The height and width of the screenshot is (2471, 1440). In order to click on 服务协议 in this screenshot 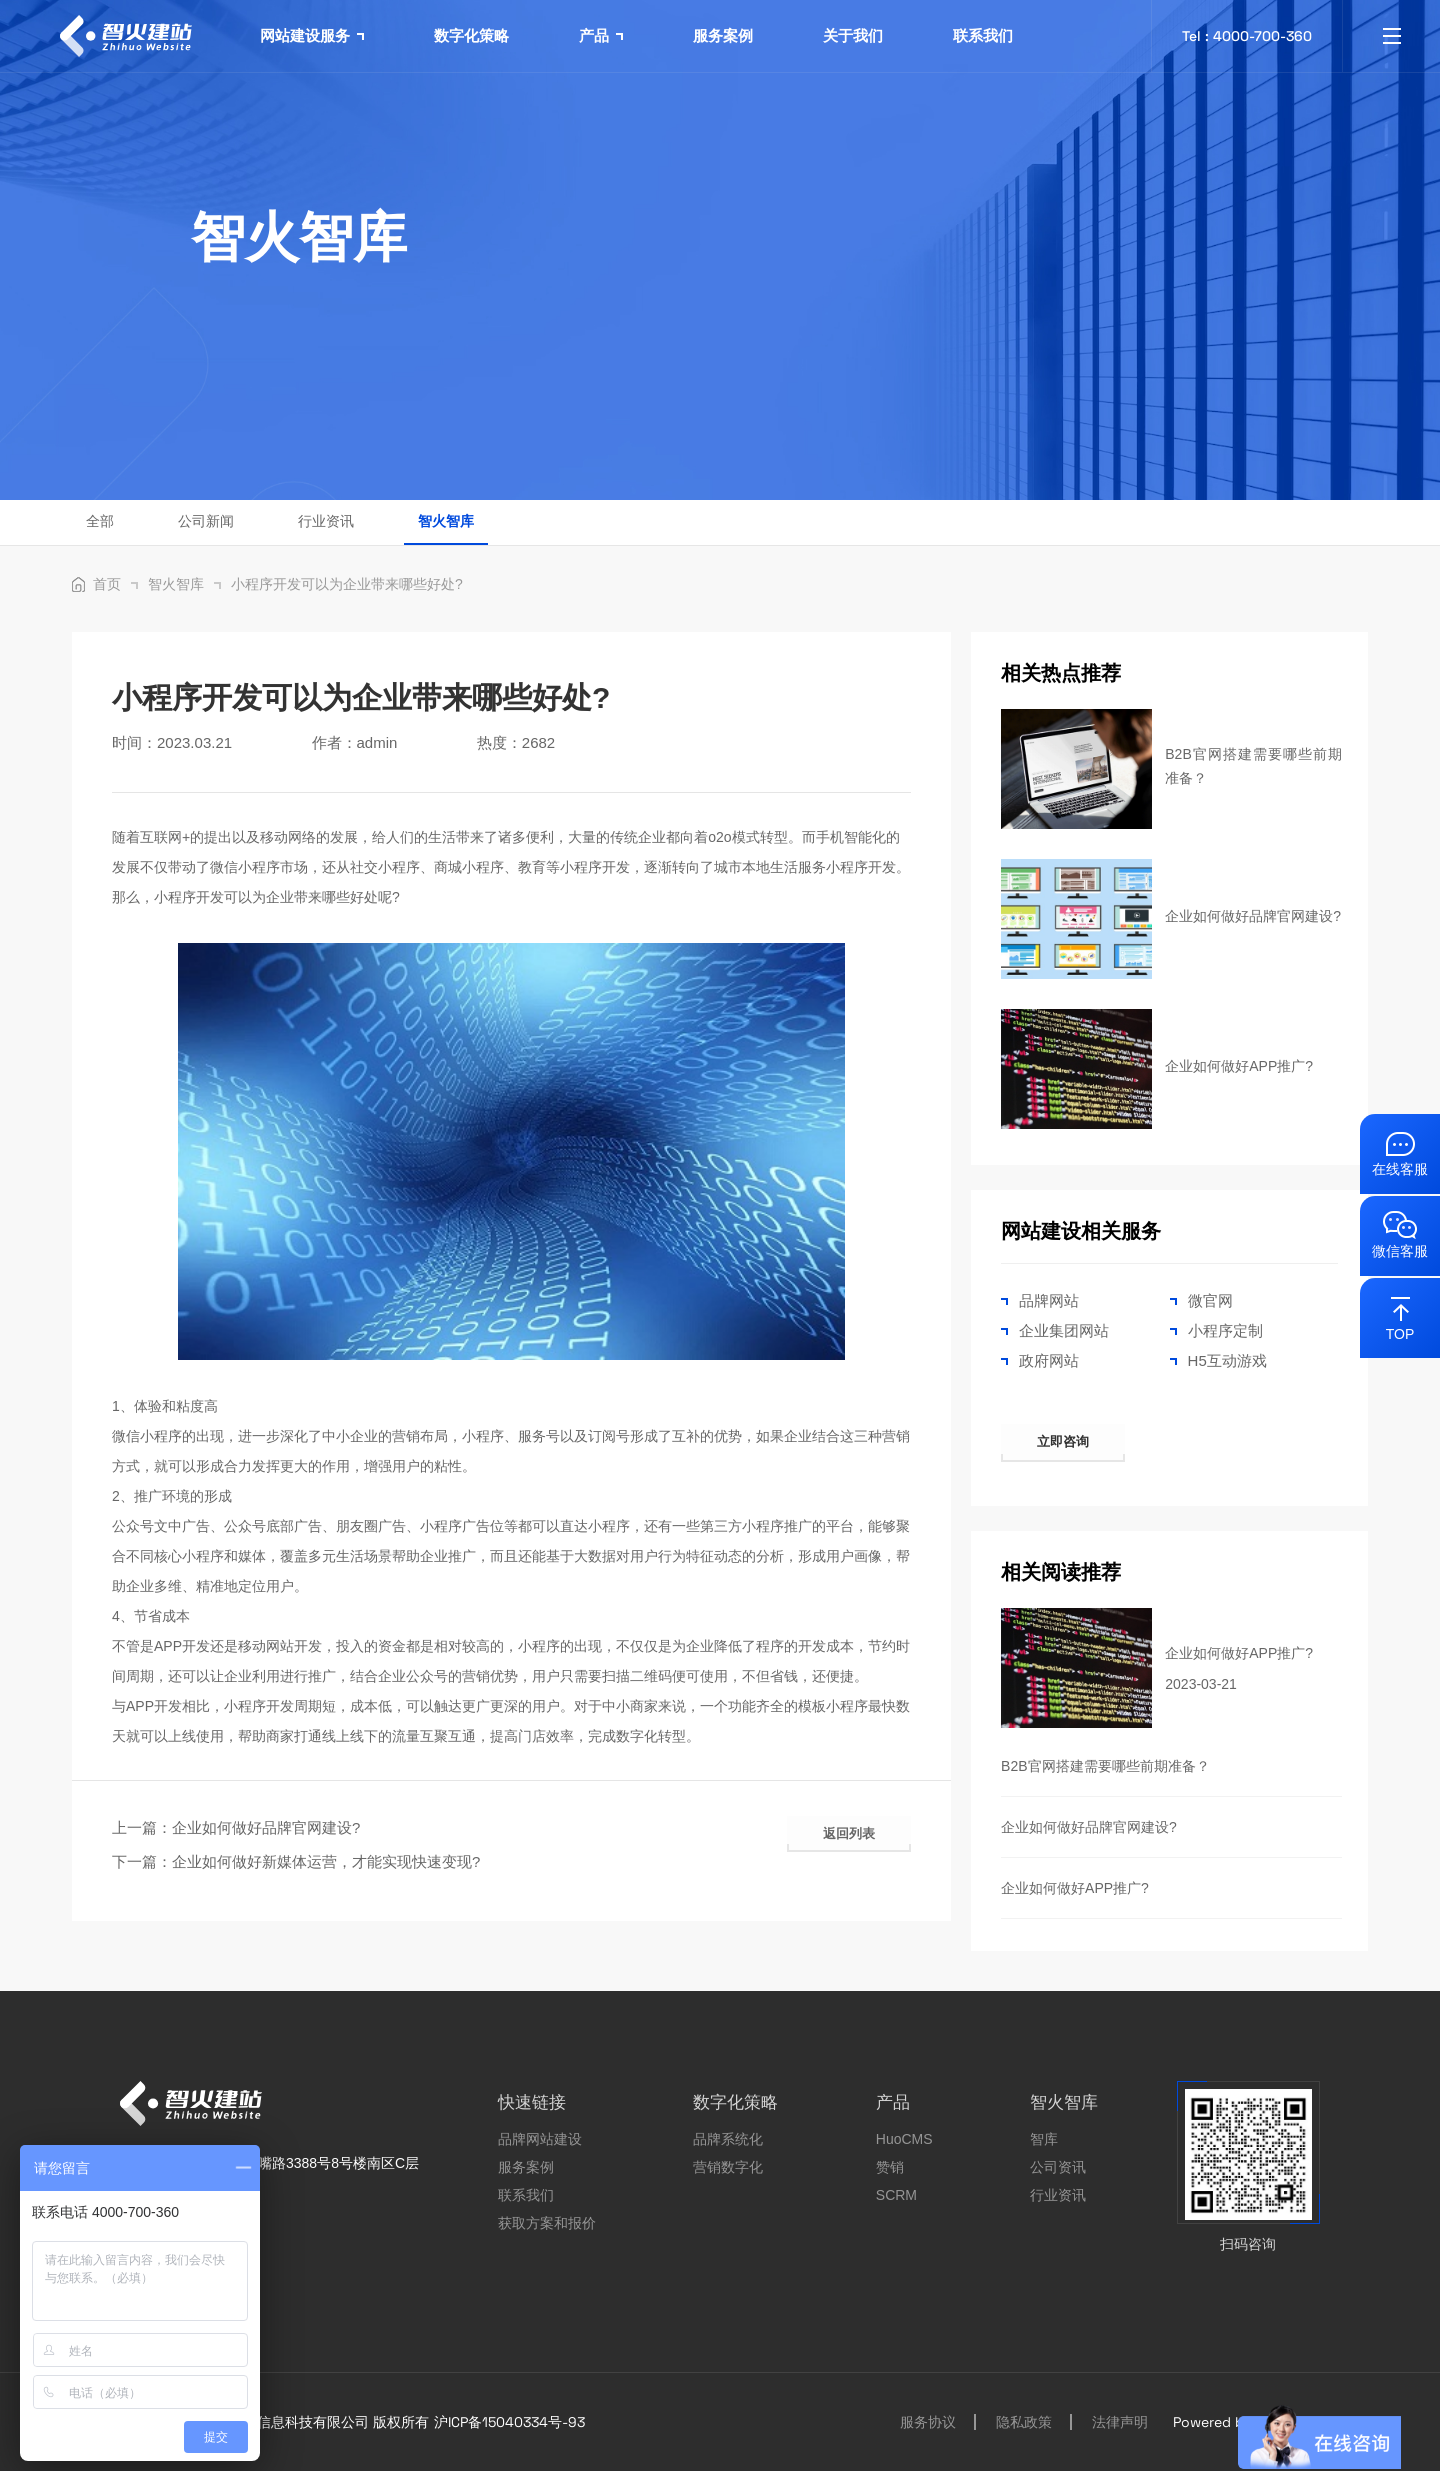, I will do `click(928, 2422)`.